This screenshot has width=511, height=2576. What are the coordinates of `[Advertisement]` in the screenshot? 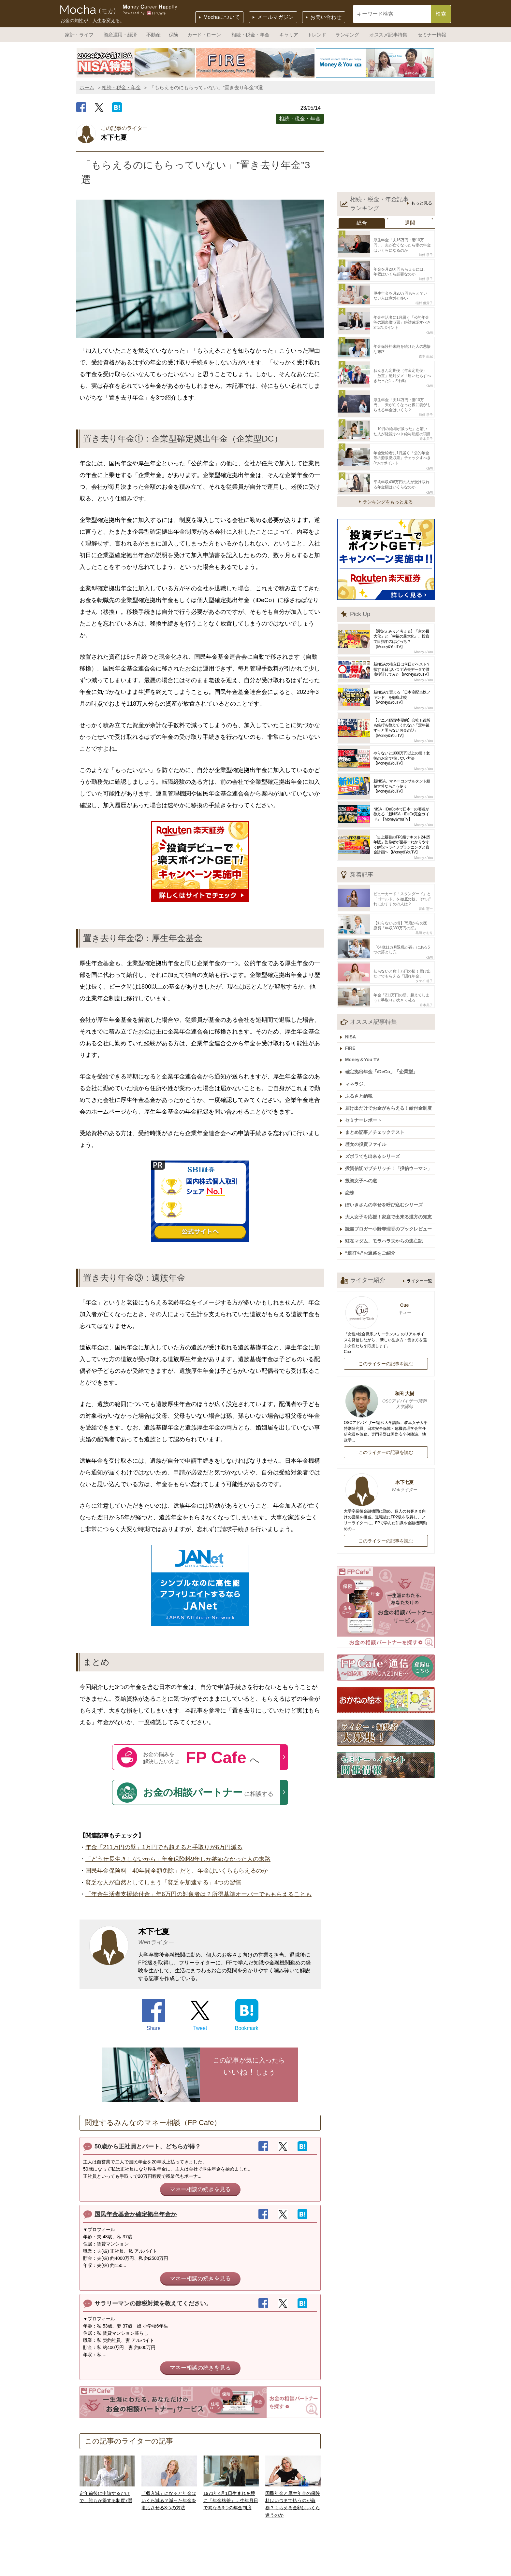 It's located at (386, 144).